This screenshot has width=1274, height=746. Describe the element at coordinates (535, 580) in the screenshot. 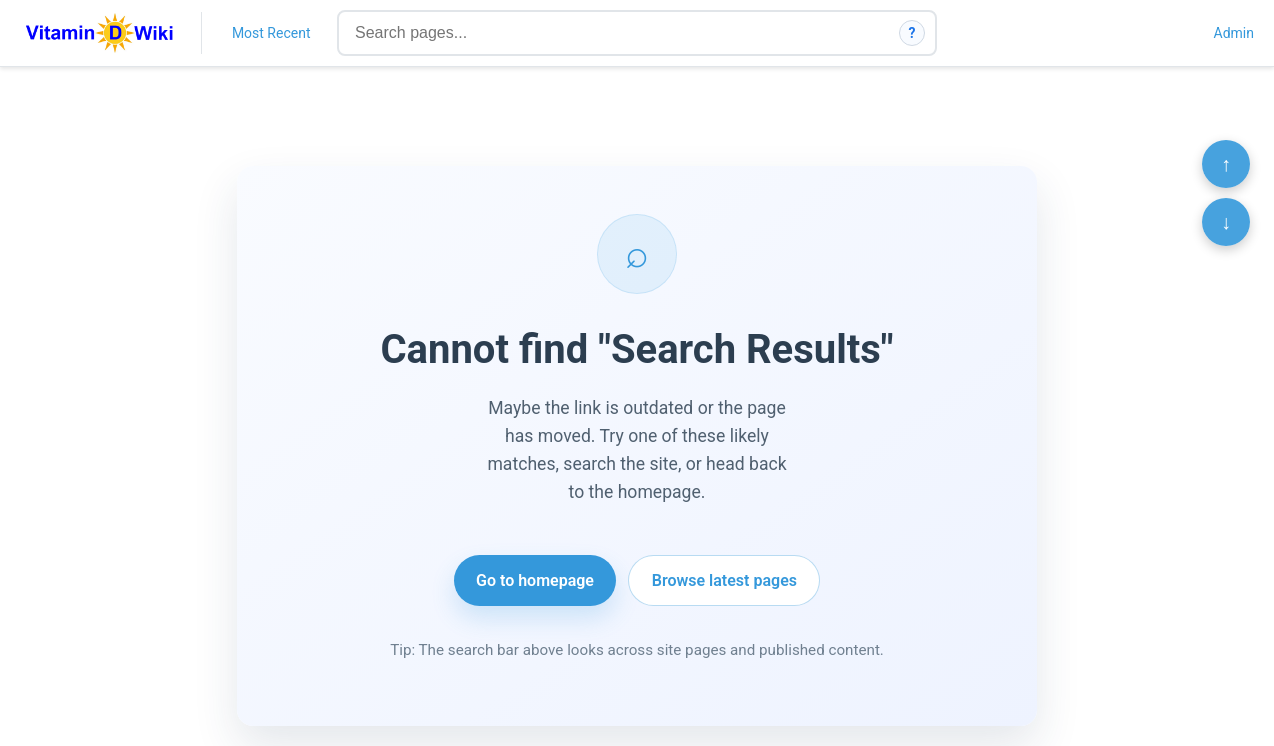

I see `Go to homepage` at that location.